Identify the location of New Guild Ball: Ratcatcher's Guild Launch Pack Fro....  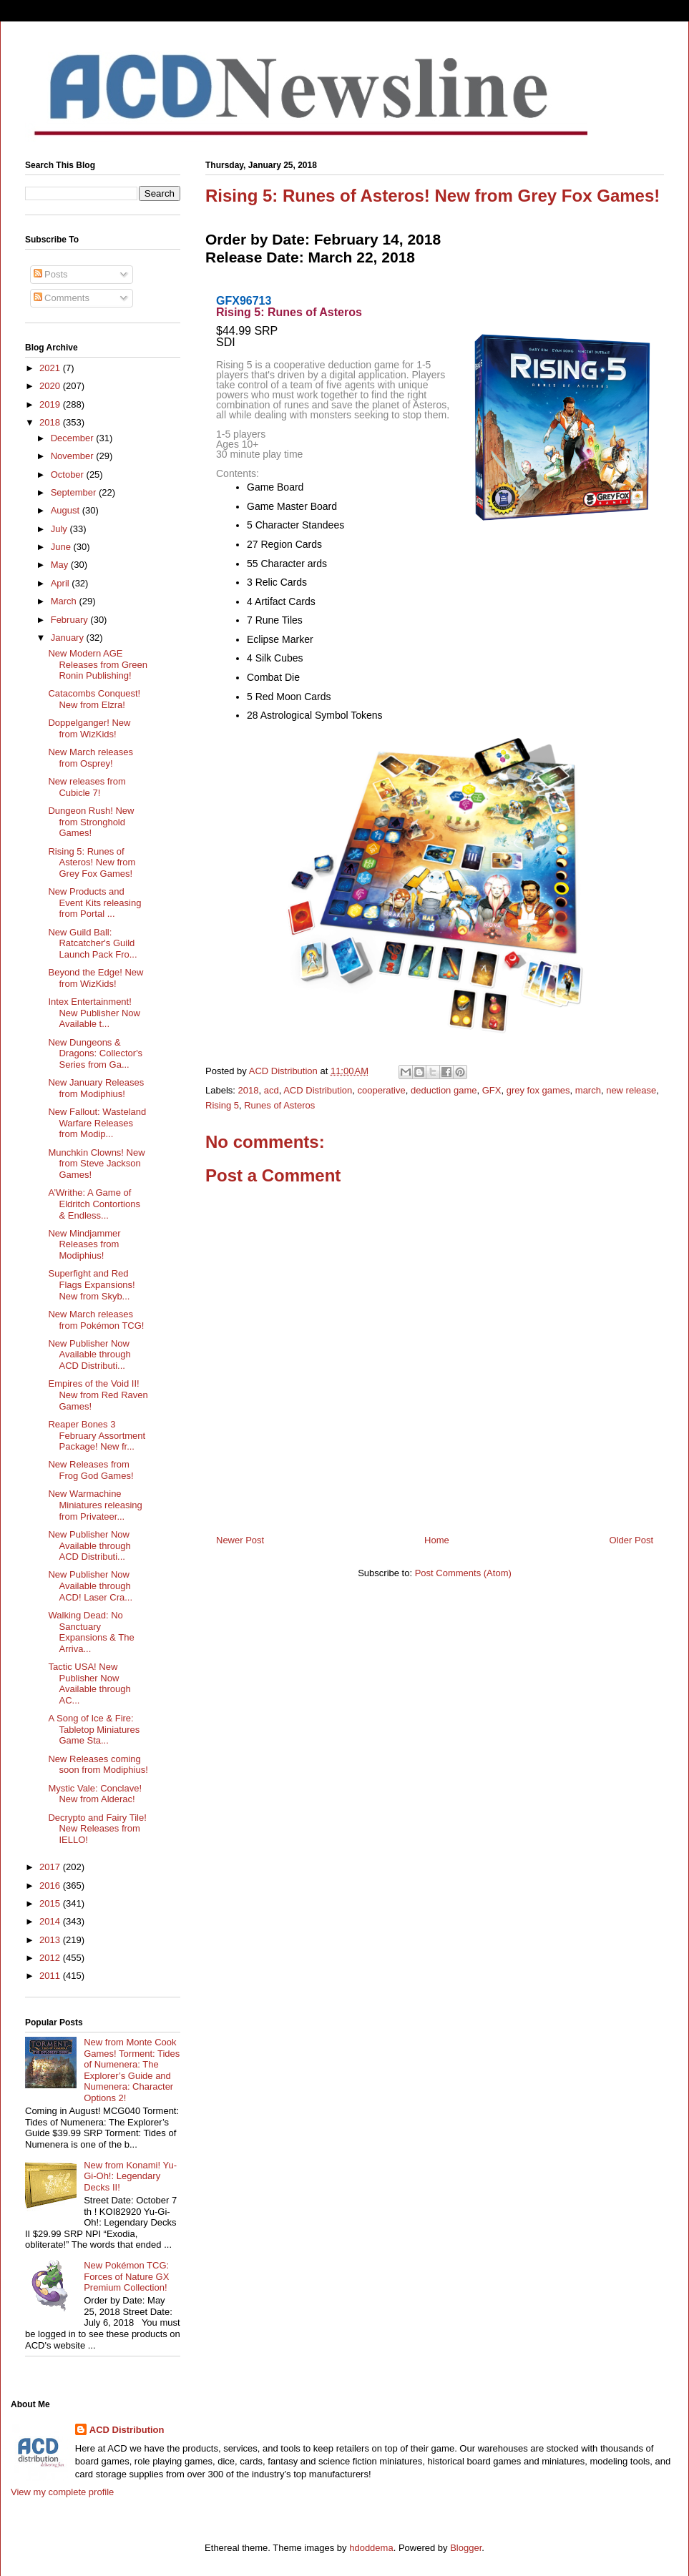
(92, 943).